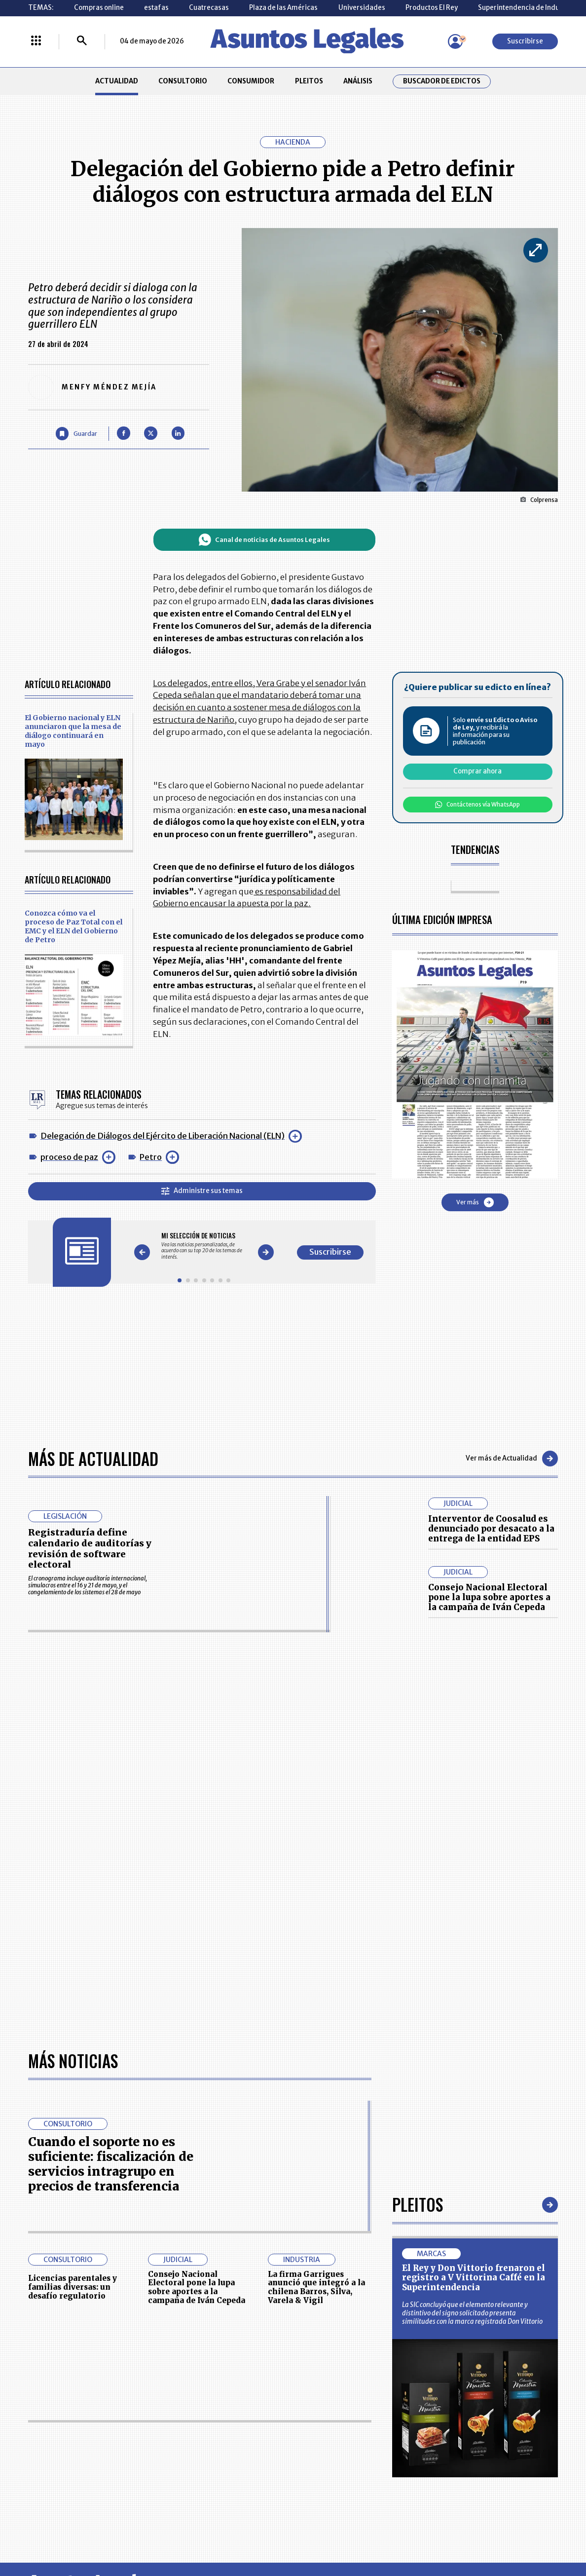  What do you see at coordinates (156, 7) in the screenshot?
I see `estafas` at bounding box center [156, 7].